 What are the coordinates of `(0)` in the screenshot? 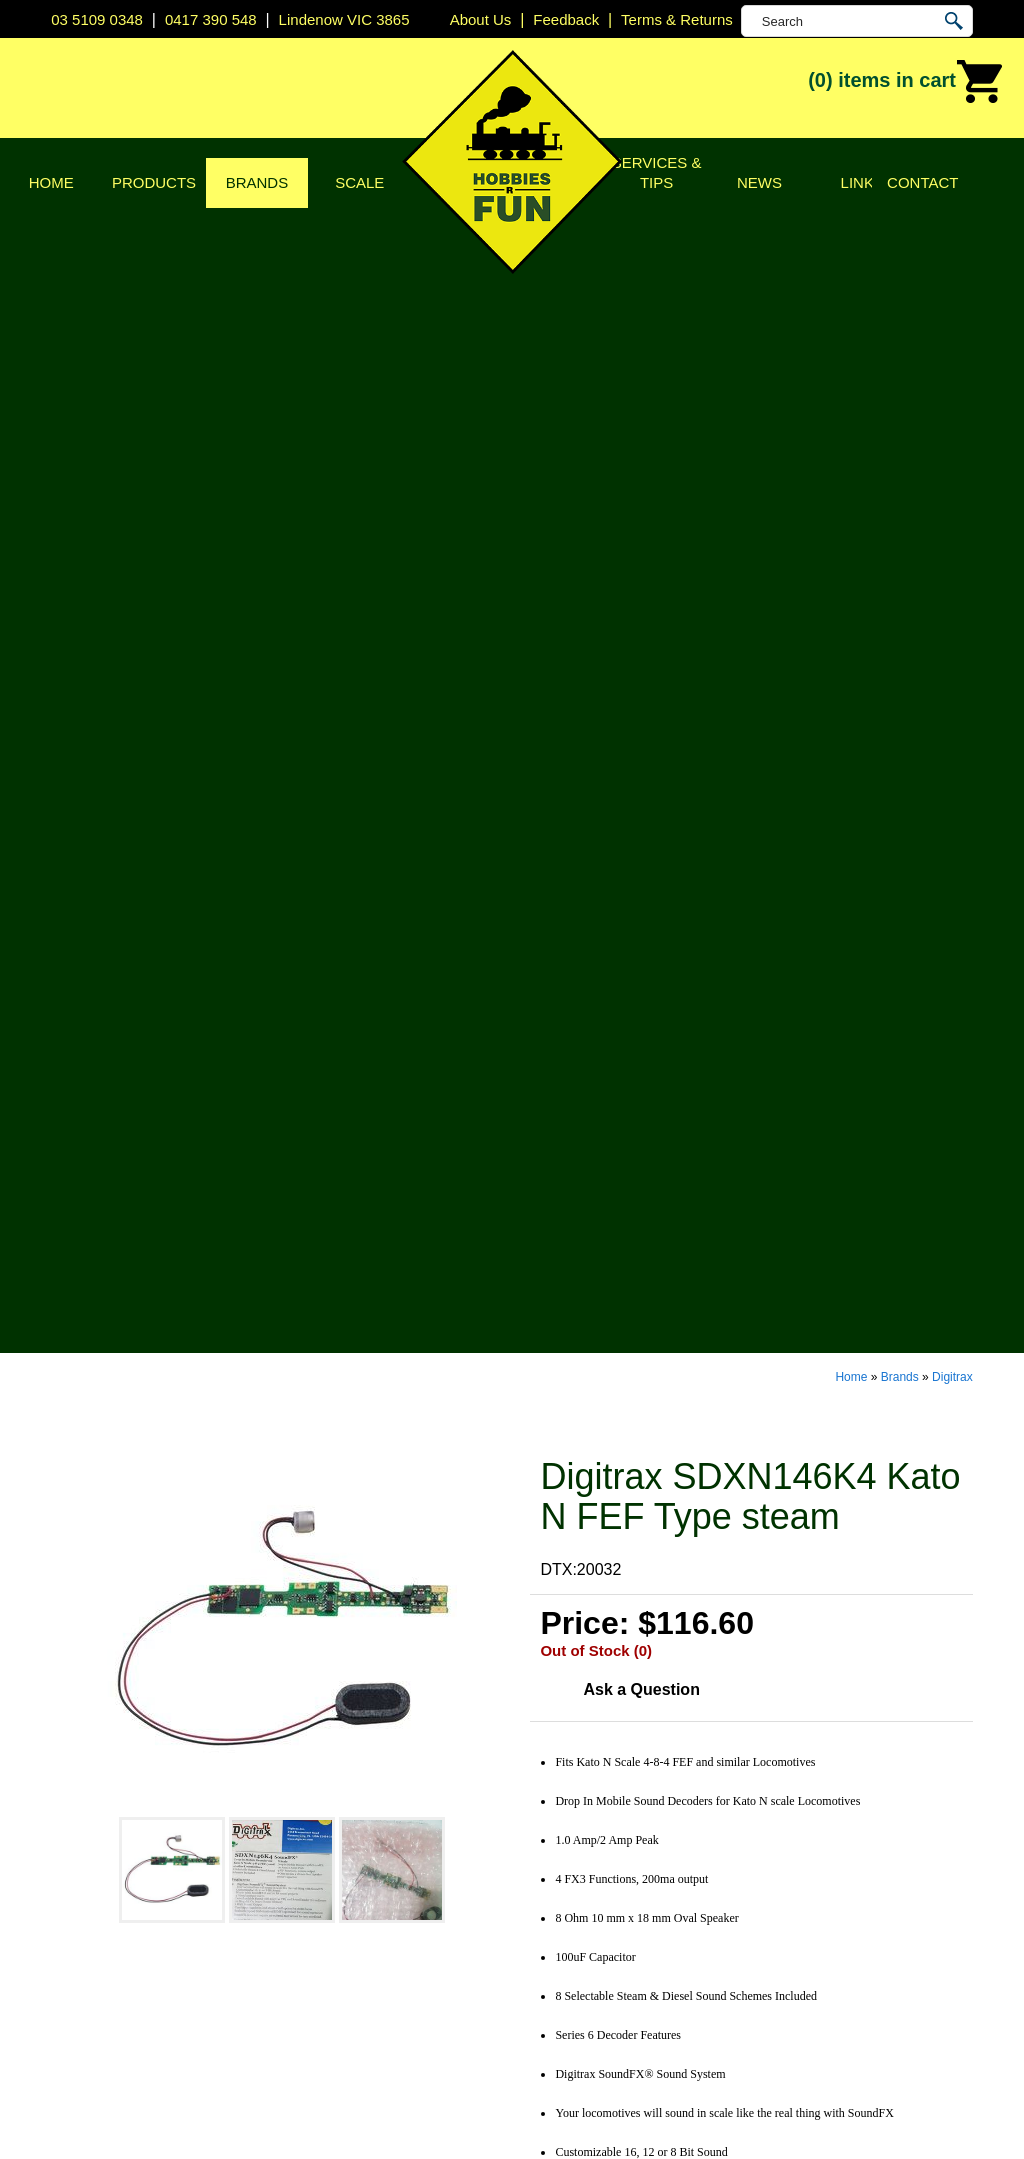 It's located at (906, 82).